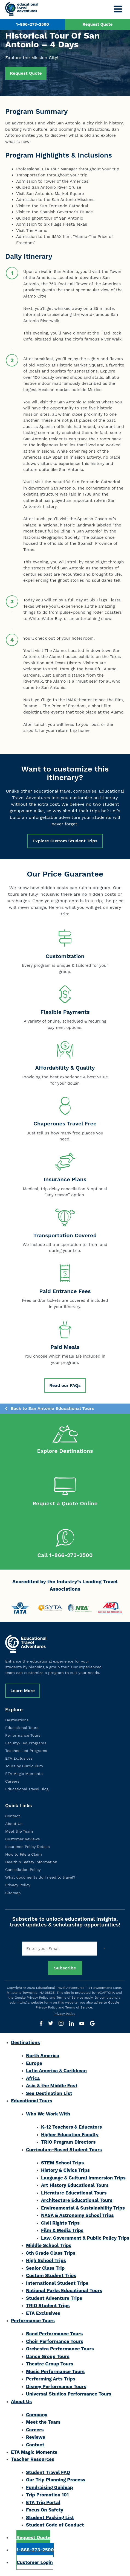  Describe the element at coordinates (50, 2254) in the screenshot. I see `8th Grade Class Trips` at that location.